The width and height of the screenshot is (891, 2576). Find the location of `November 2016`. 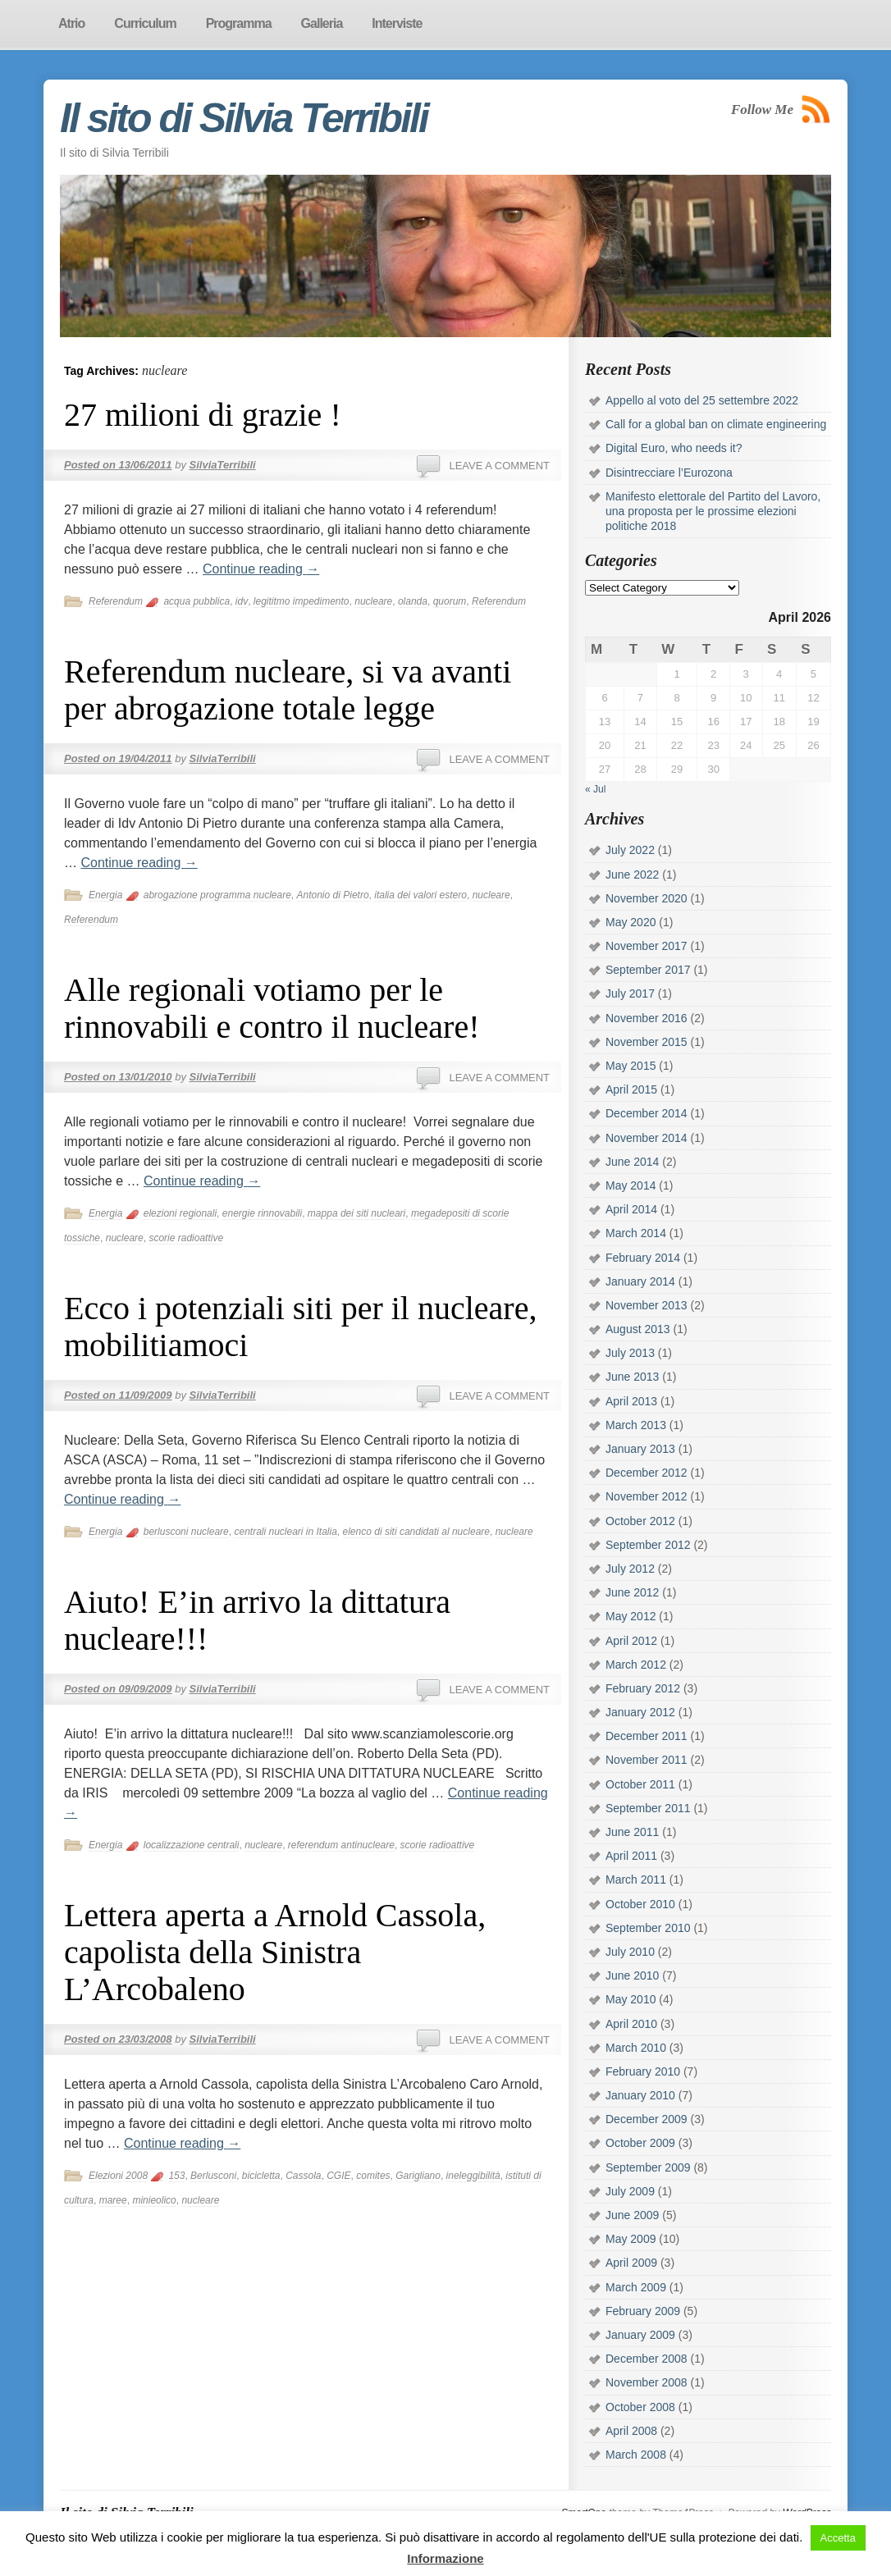

November 2016 is located at coordinates (646, 1018).